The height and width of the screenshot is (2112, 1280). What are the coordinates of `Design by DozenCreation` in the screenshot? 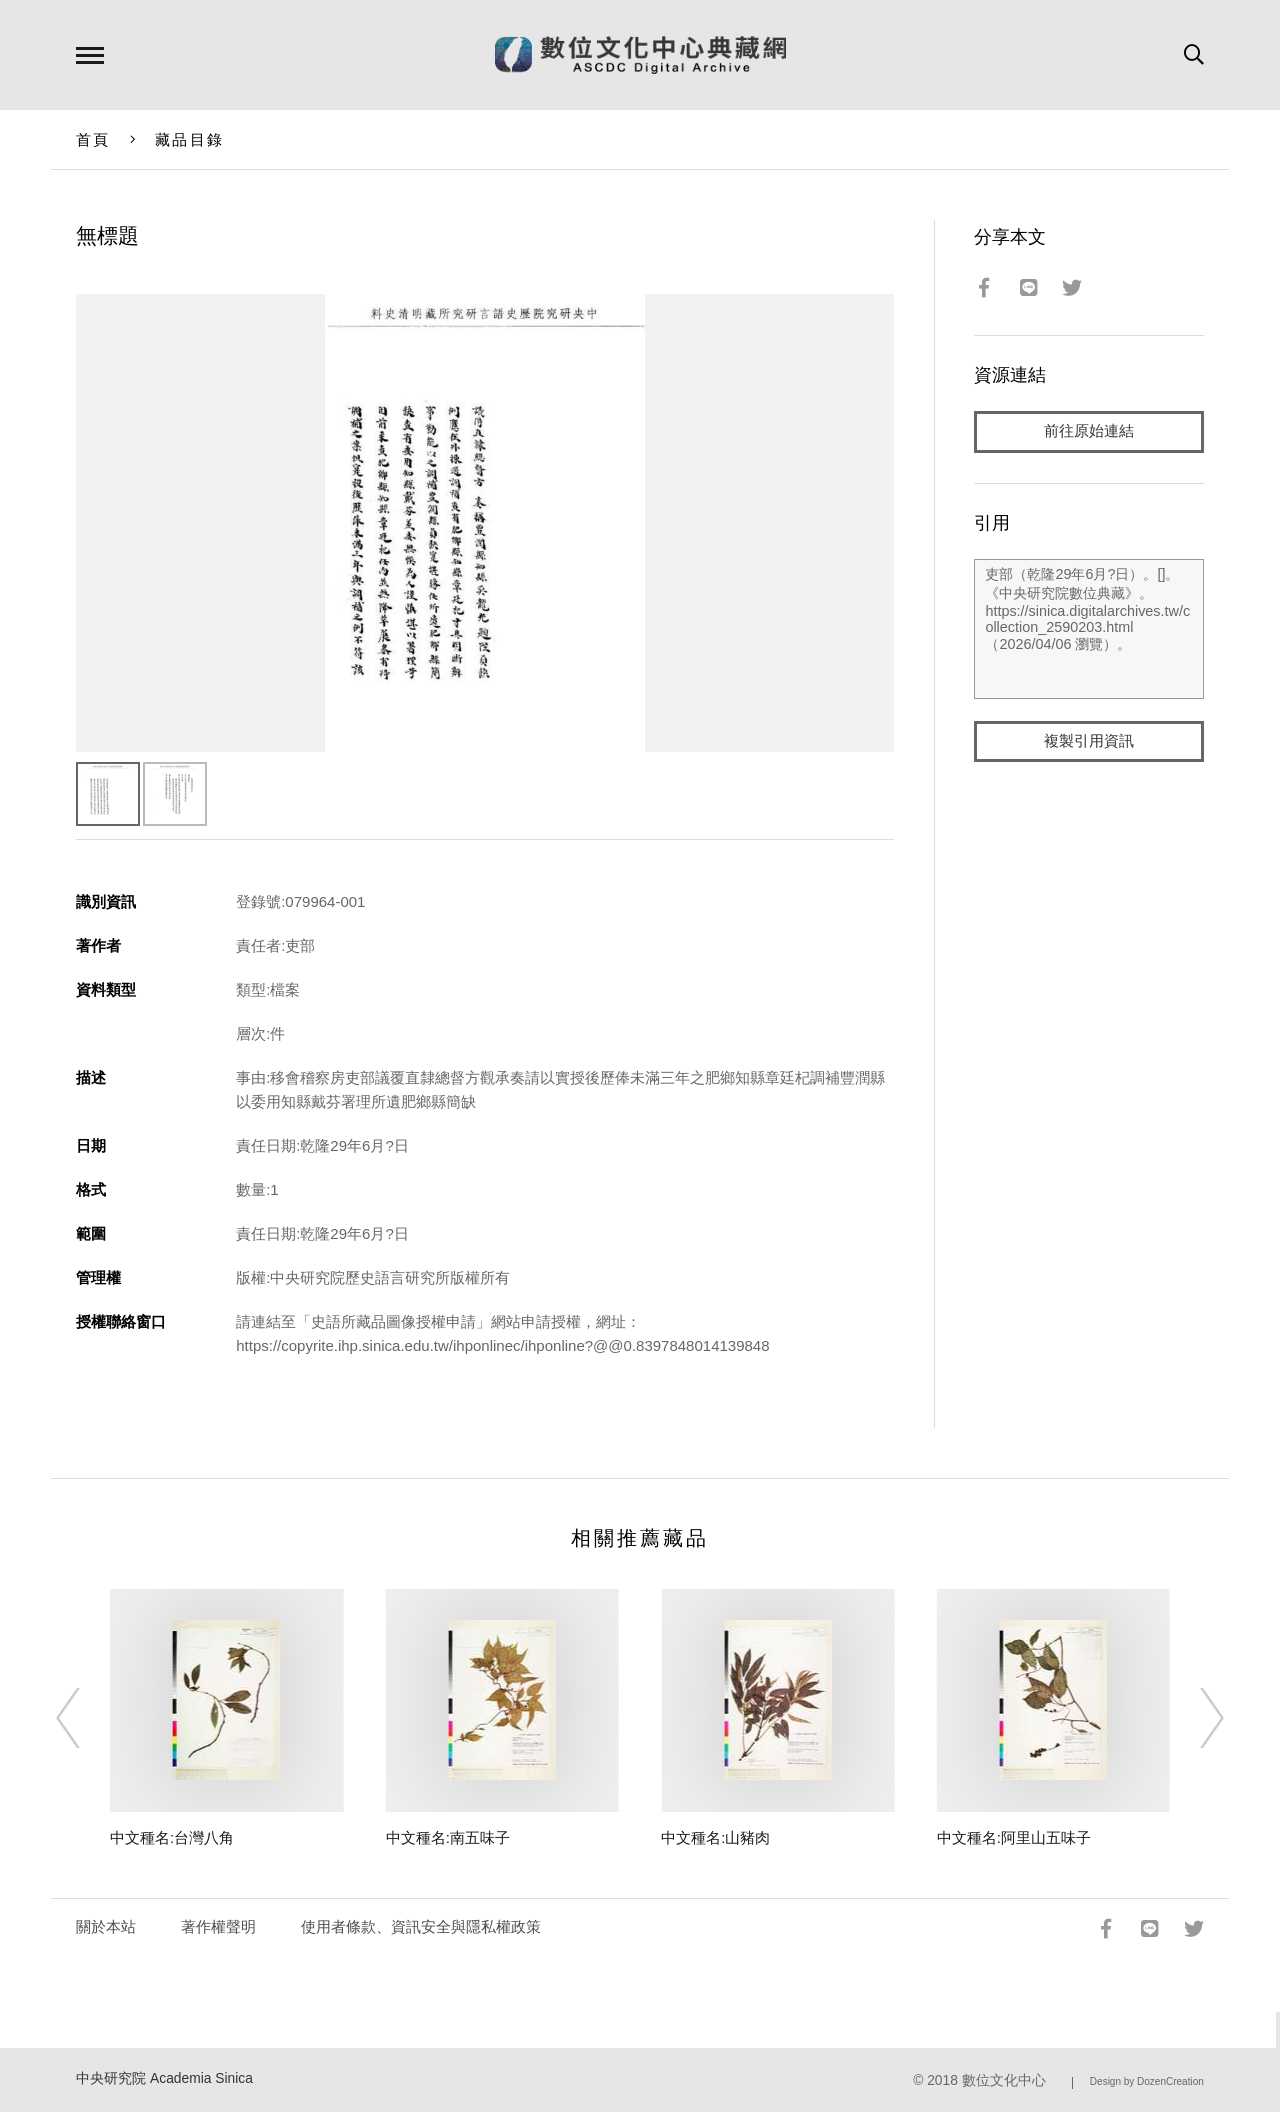 It's located at (1147, 2081).